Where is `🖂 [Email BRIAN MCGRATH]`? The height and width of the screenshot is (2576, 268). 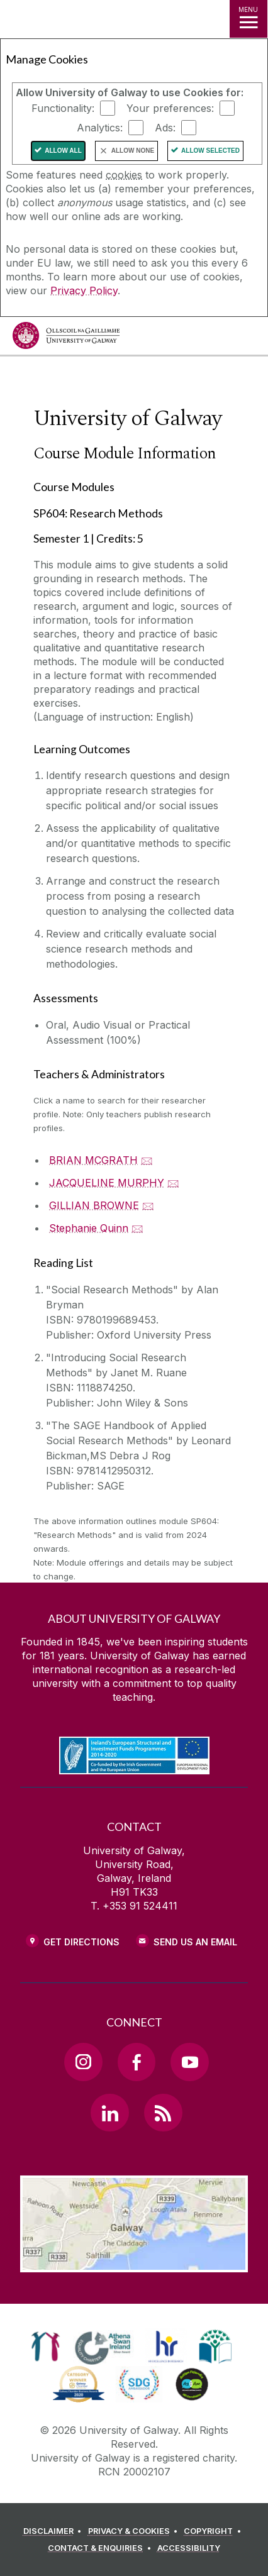
🖂 [Email BRIAN MCGRATH] is located at coordinates (147, 1160).